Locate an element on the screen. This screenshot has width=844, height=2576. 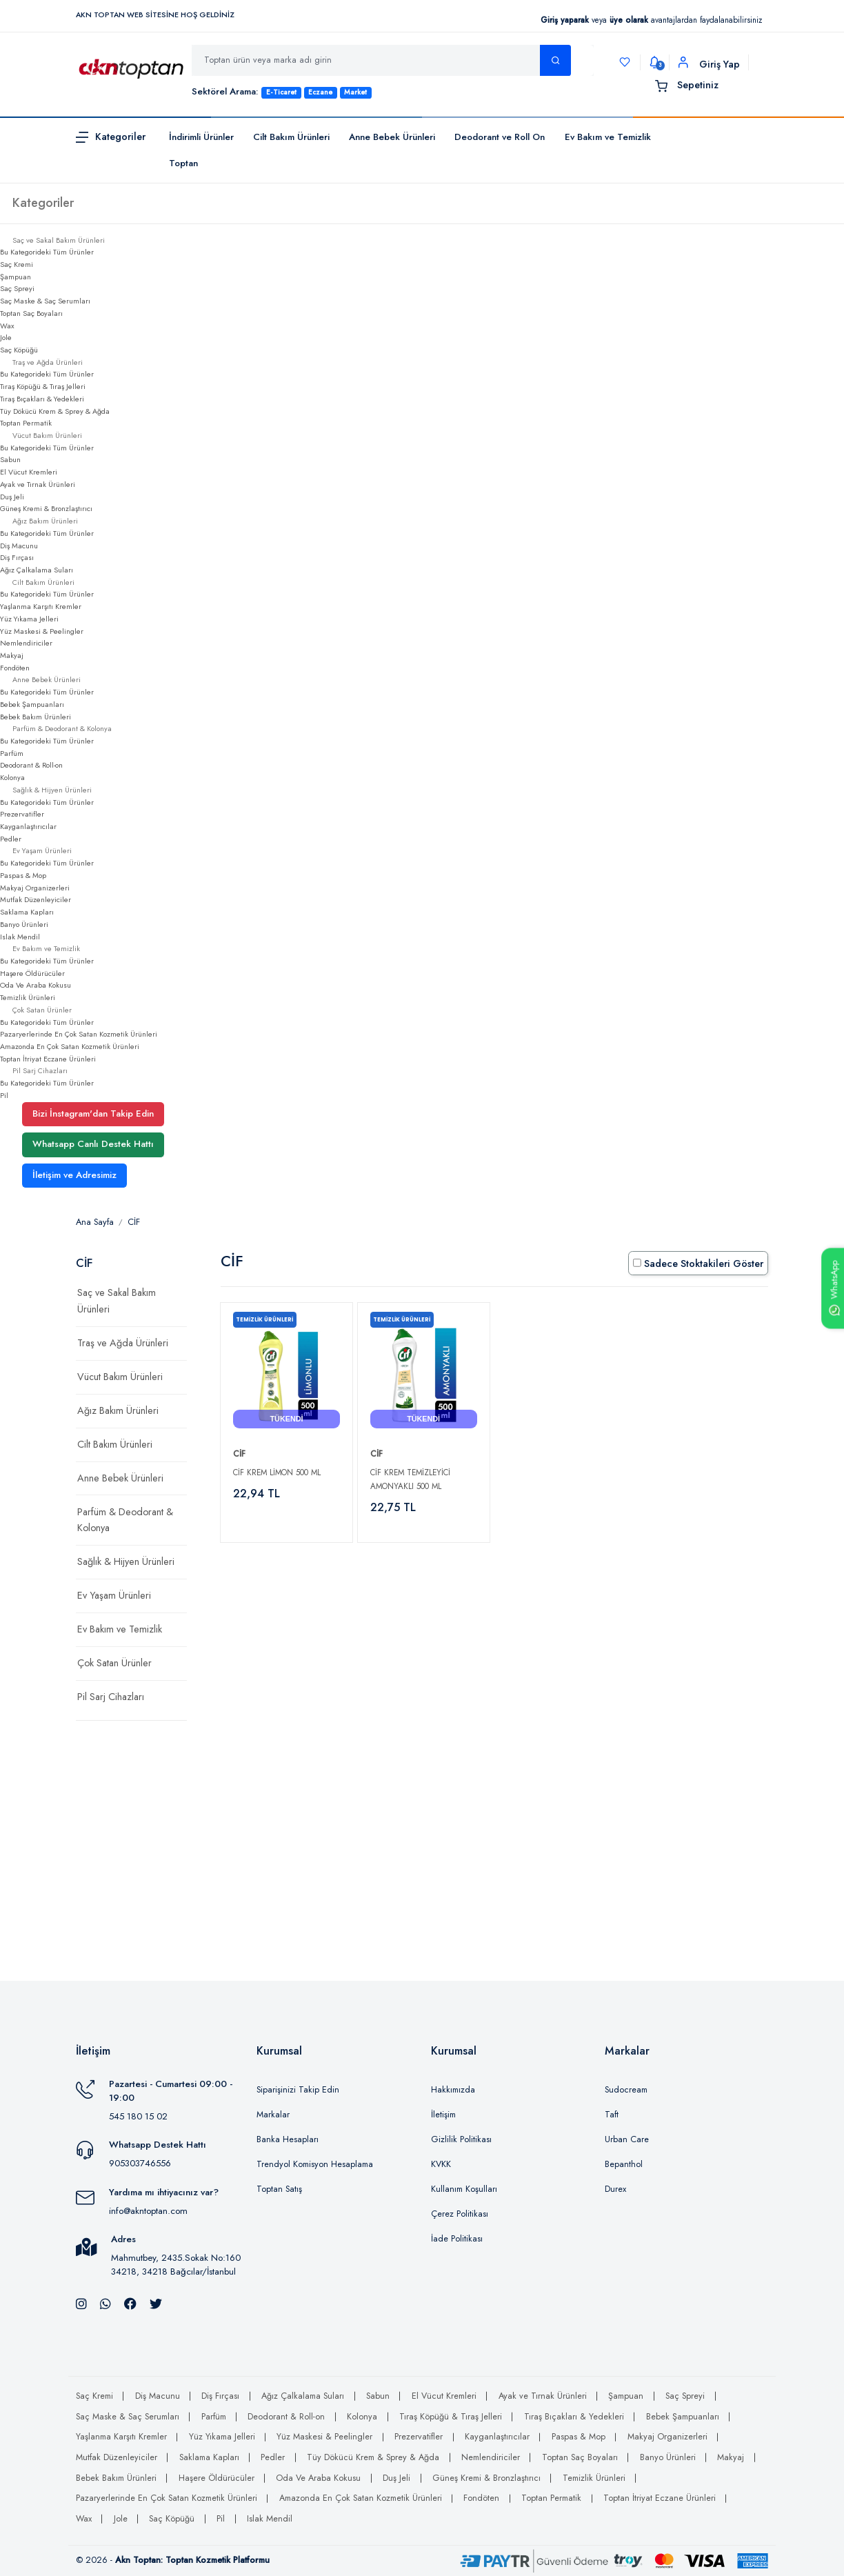
Şampuan is located at coordinates (15, 276).